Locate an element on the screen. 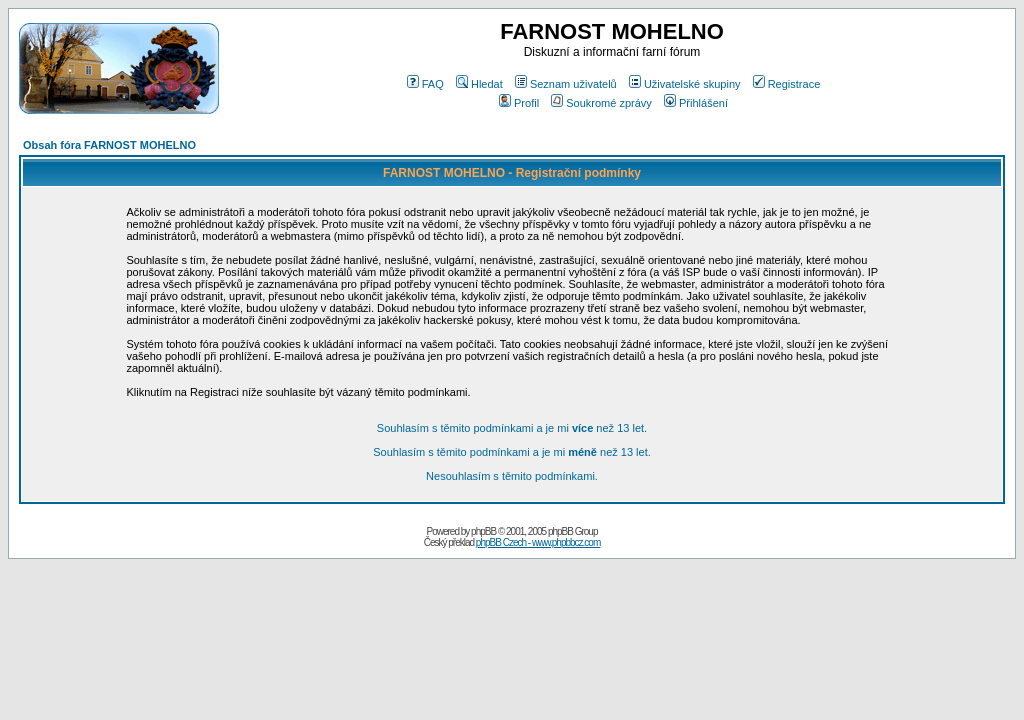  Hledat is located at coordinates (479, 84).